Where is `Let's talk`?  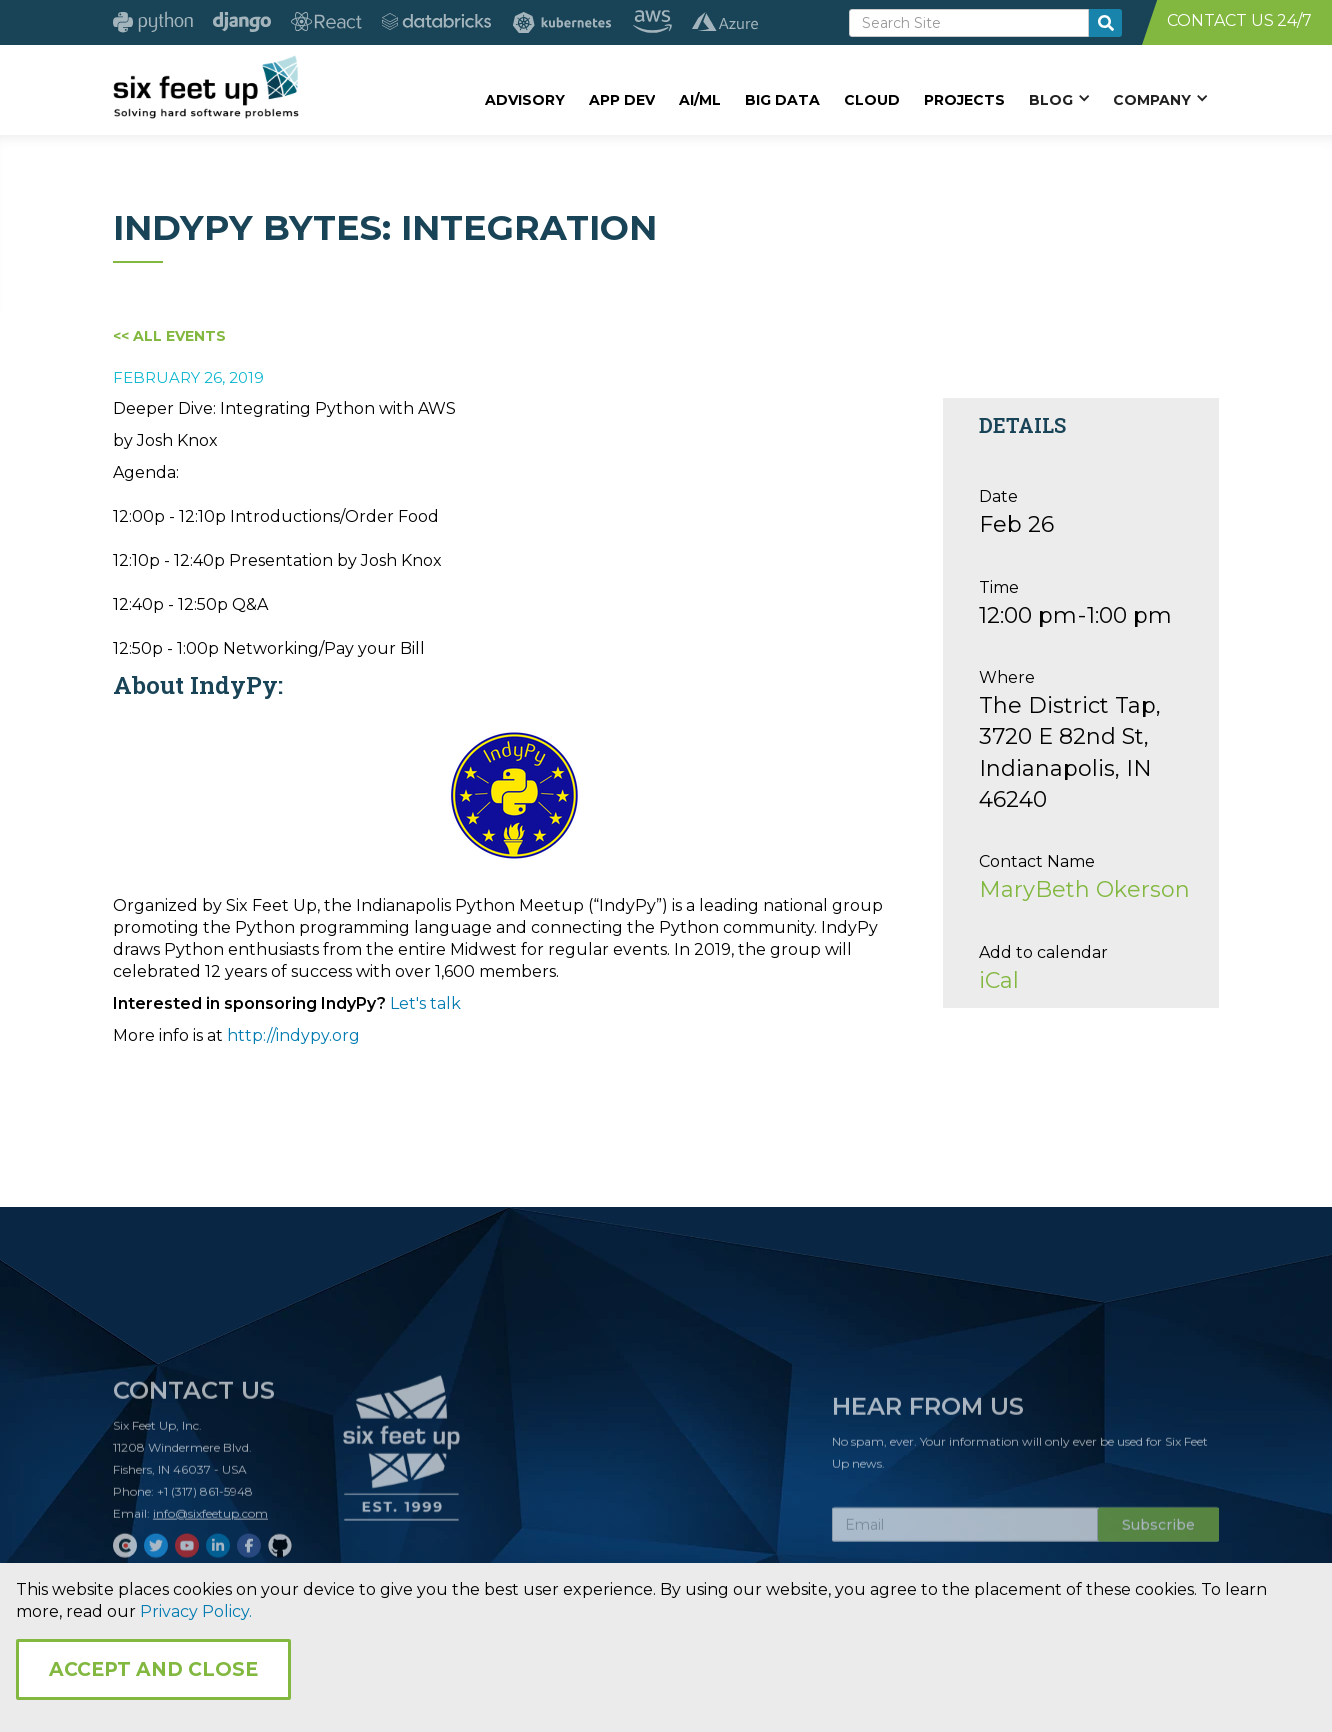 Let's talk is located at coordinates (425, 1003).